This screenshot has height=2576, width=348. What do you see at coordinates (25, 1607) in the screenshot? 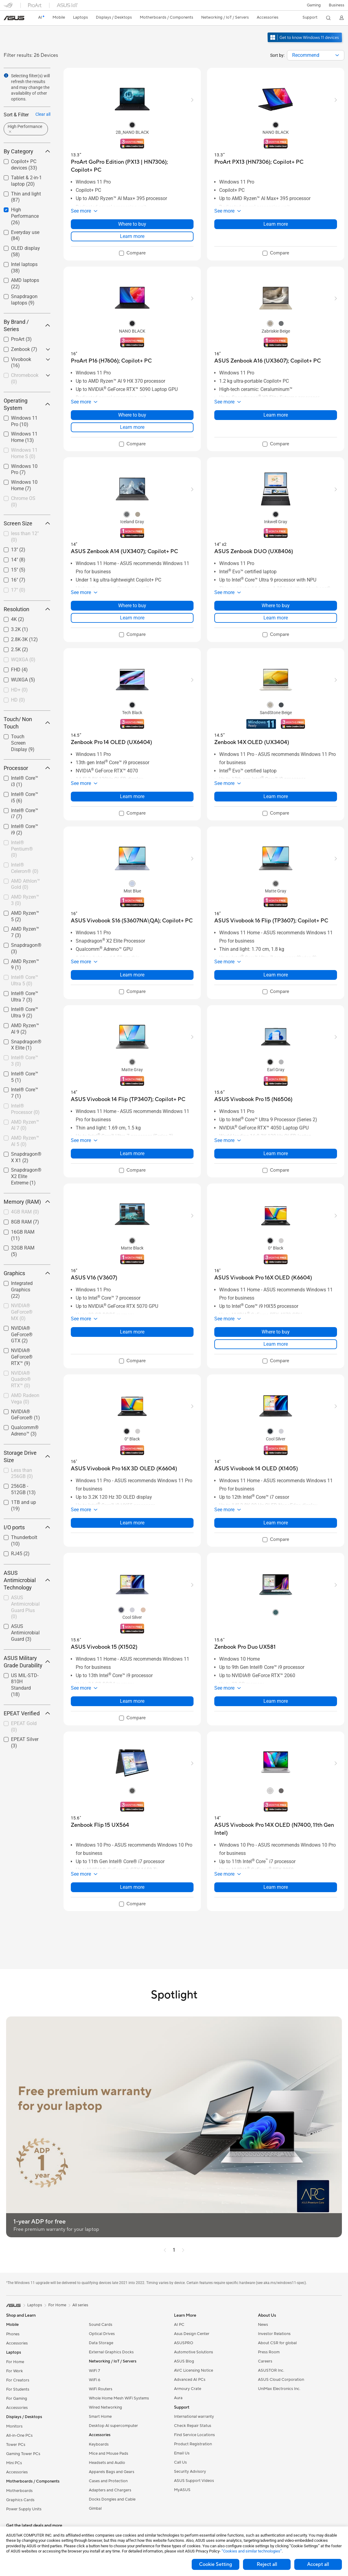
I see `ASUS Antimicrobial Guard Plus` at bounding box center [25, 1607].